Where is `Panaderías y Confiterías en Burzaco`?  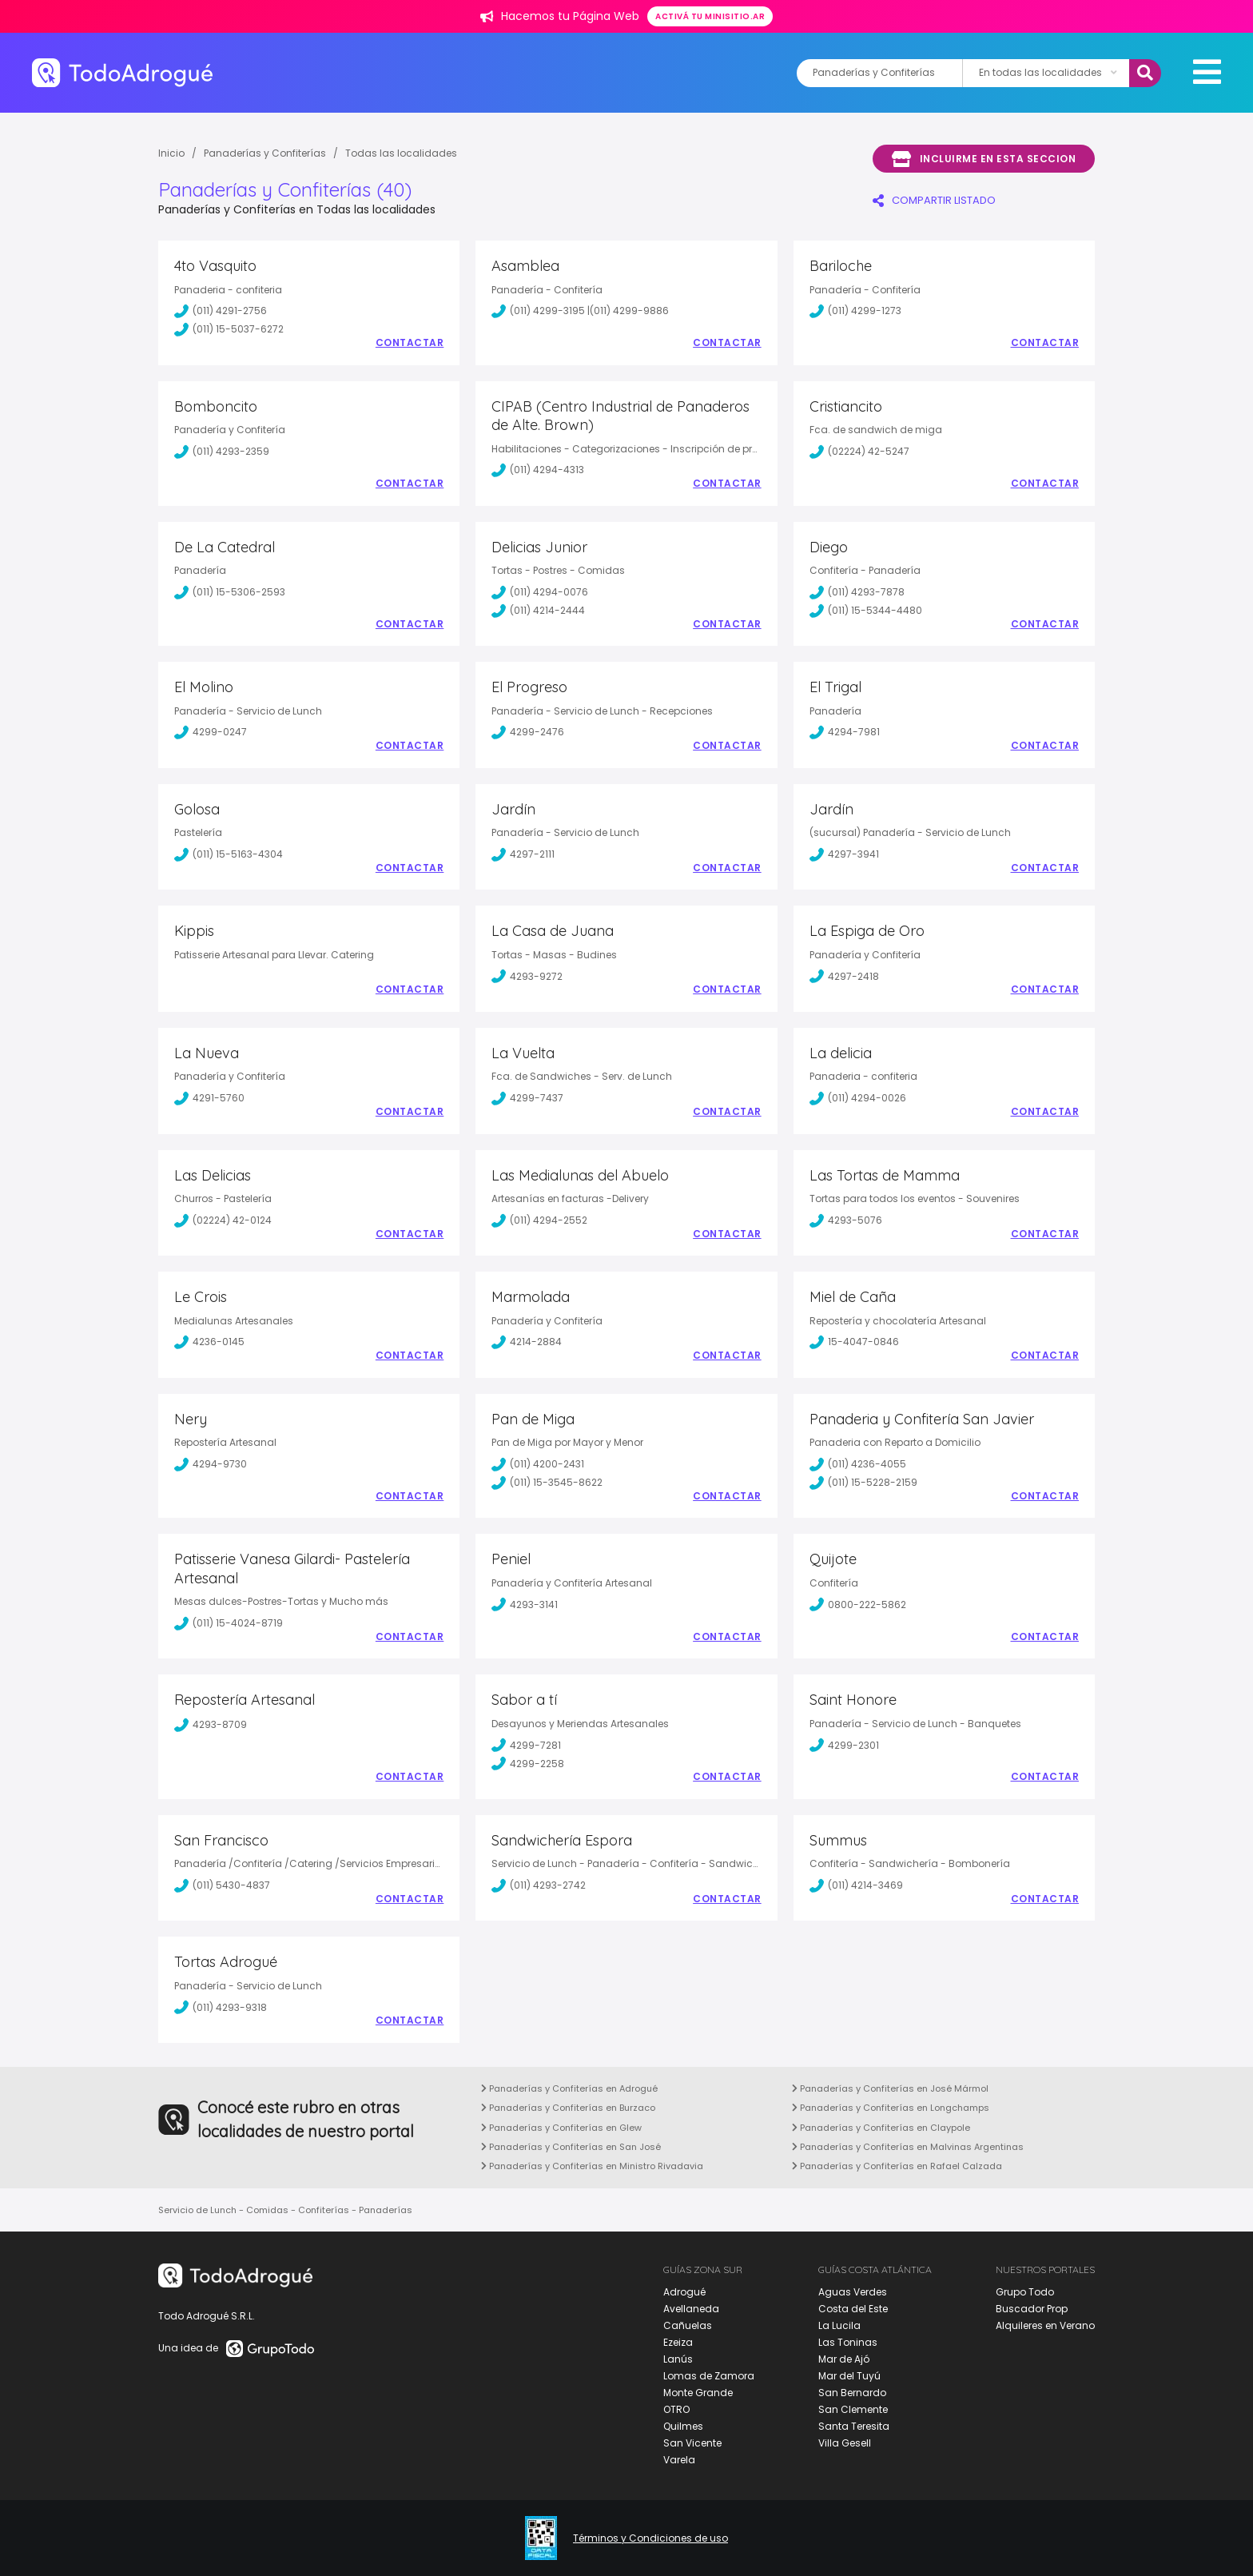
Panaderías y Confiterías en Burzaco is located at coordinates (568, 2107).